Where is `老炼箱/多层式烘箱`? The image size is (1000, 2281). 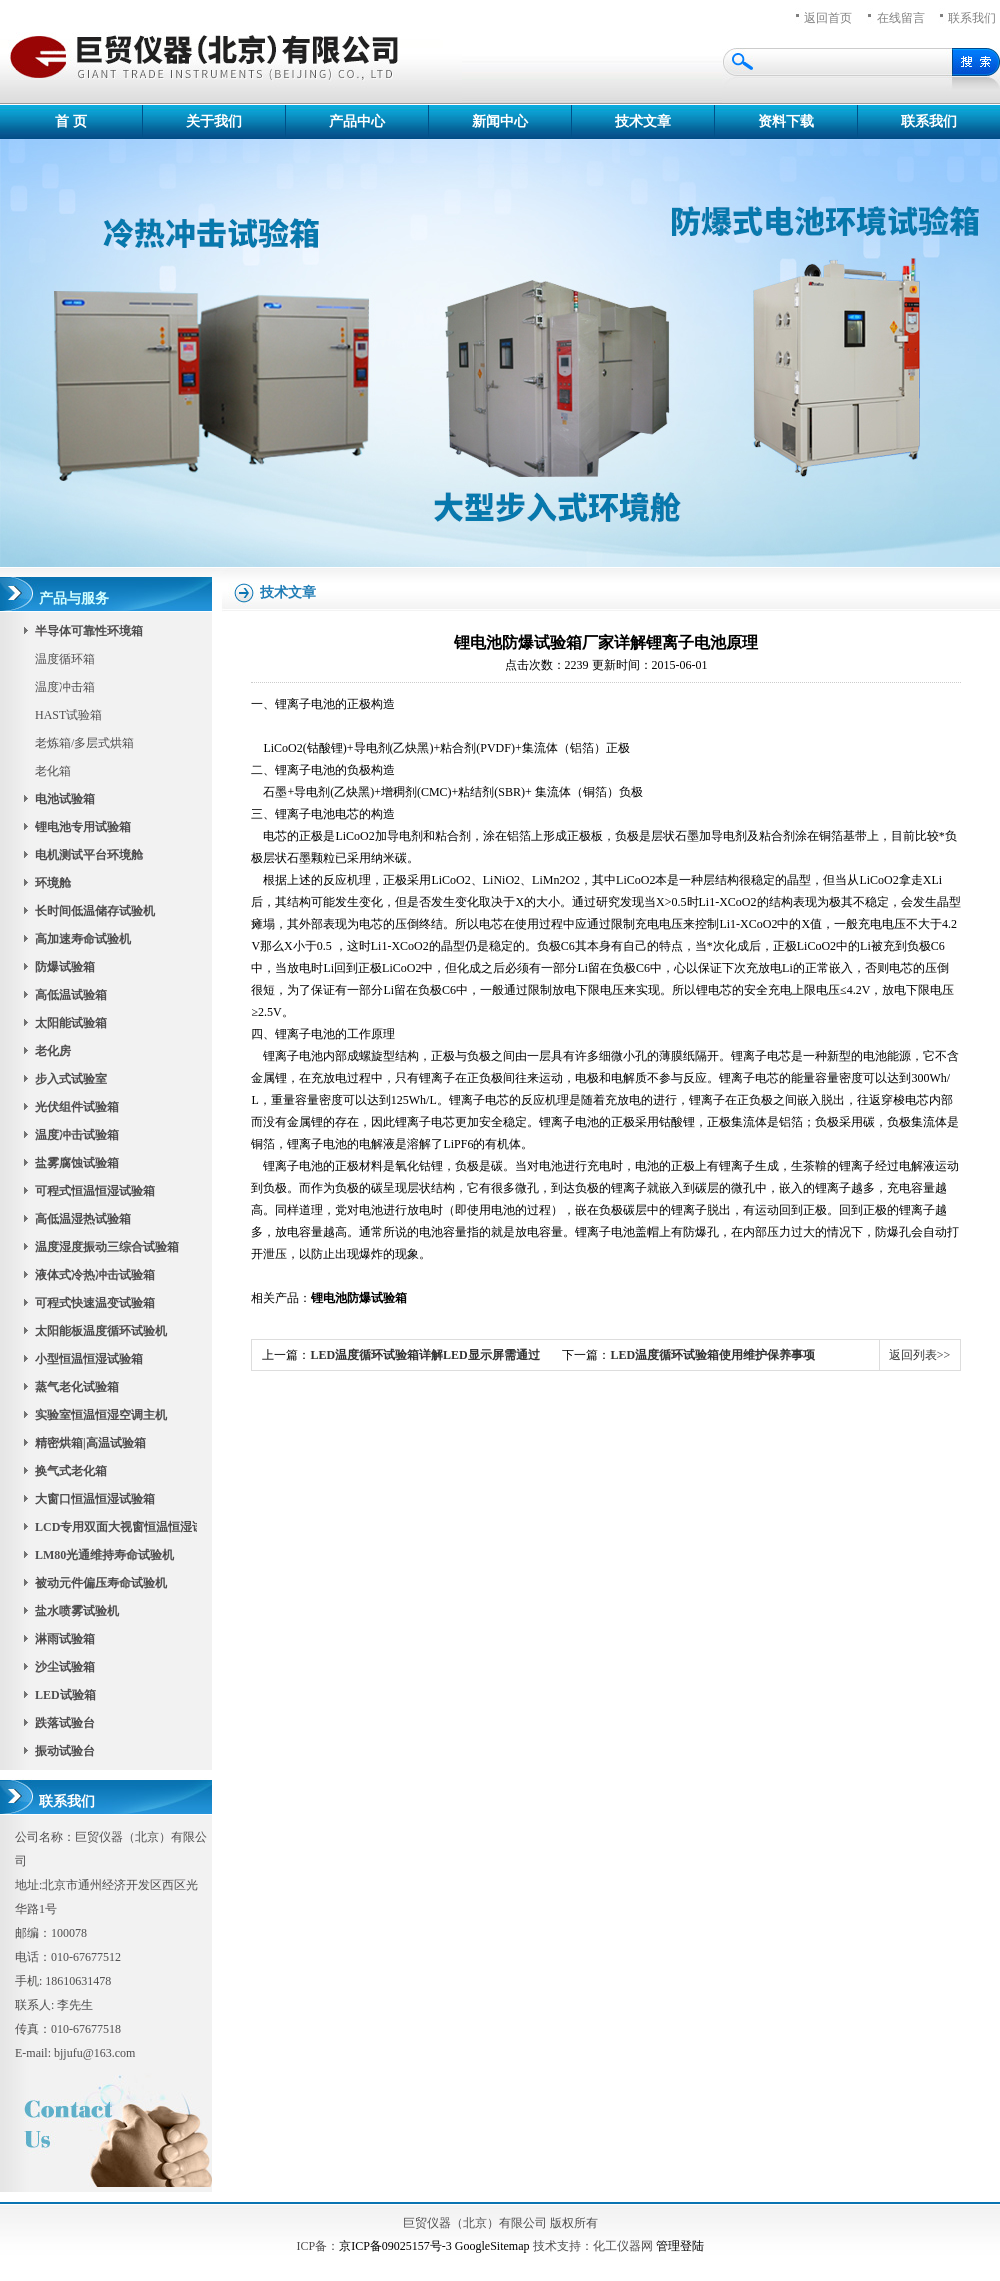
老炼箱/多层式烘箱 is located at coordinates (84, 743).